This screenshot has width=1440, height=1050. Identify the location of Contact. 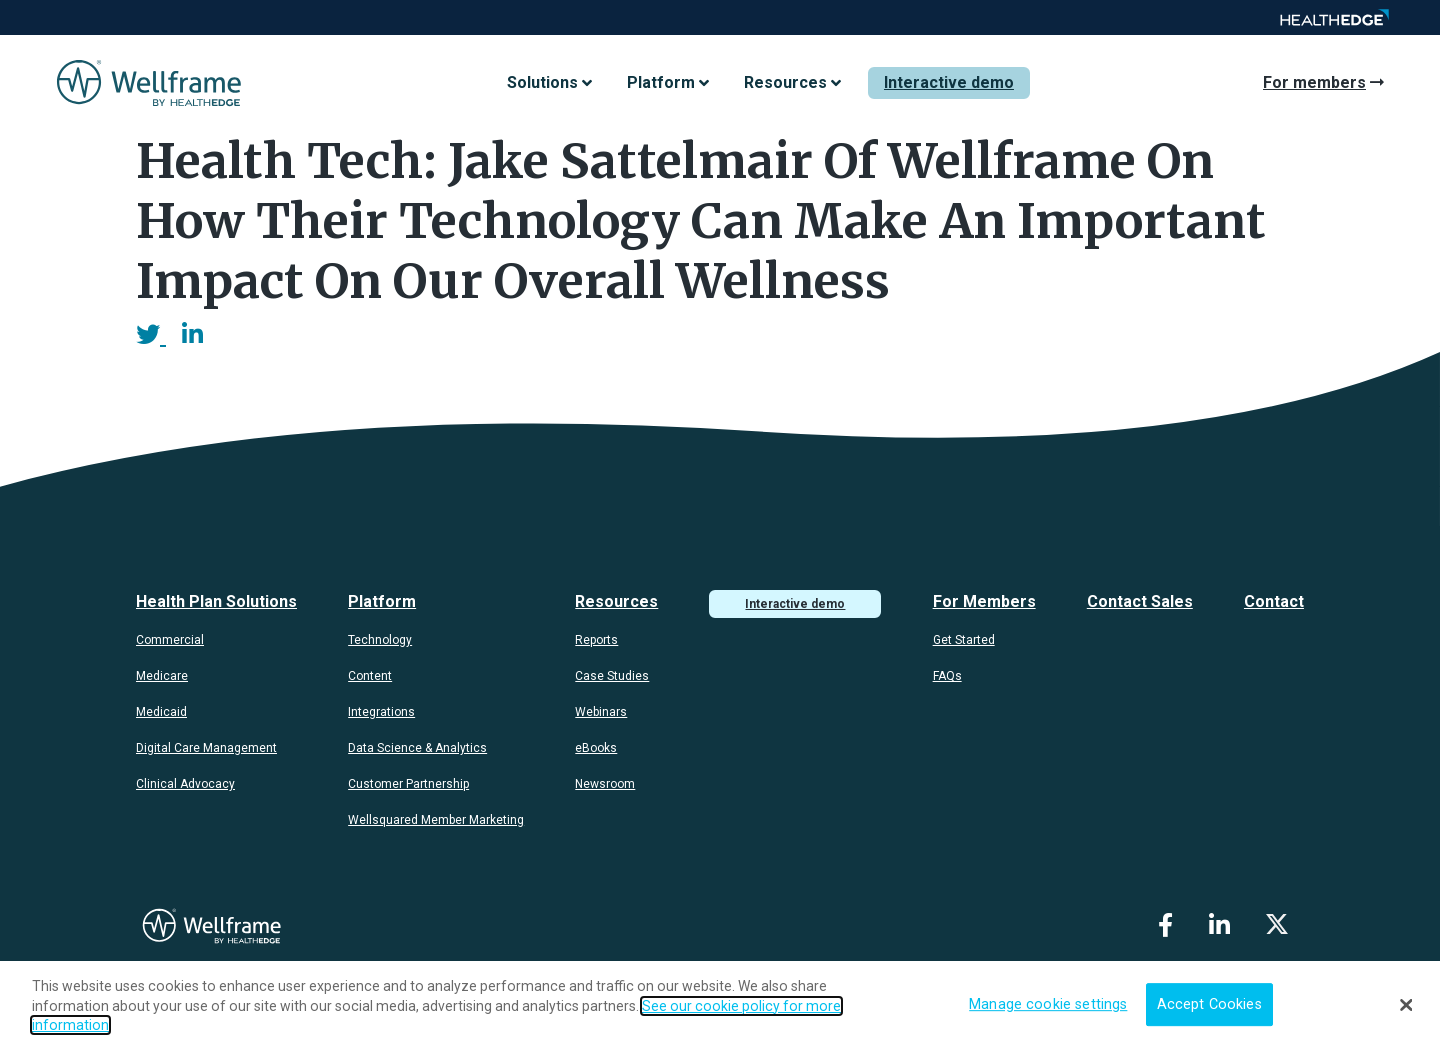
(1274, 601).